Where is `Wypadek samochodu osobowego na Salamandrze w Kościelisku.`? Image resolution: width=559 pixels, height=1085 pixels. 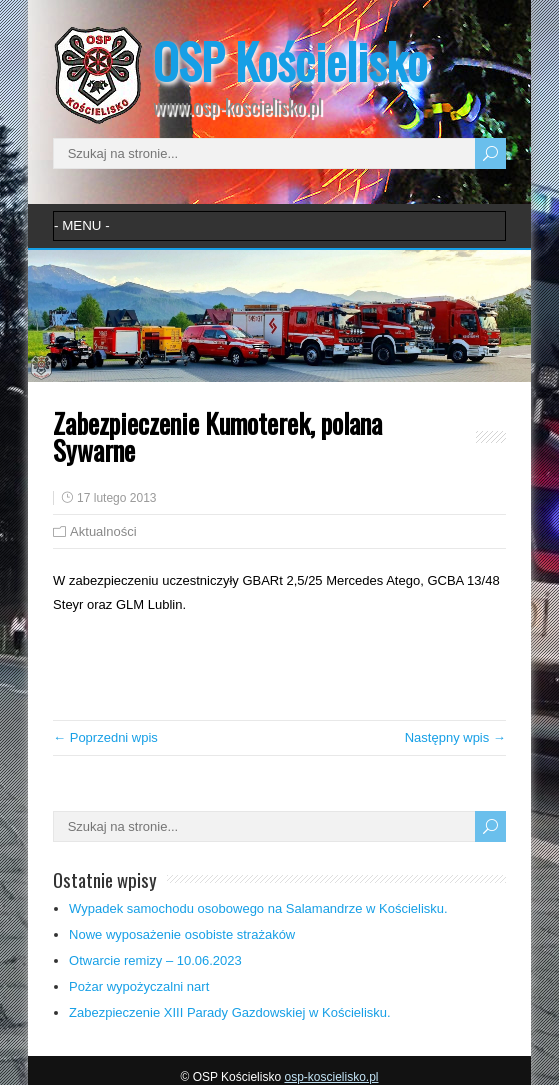 Wypadek samochodu osobowego na Salamandrze w Kościelisku. is located at coordinates (258, 908).